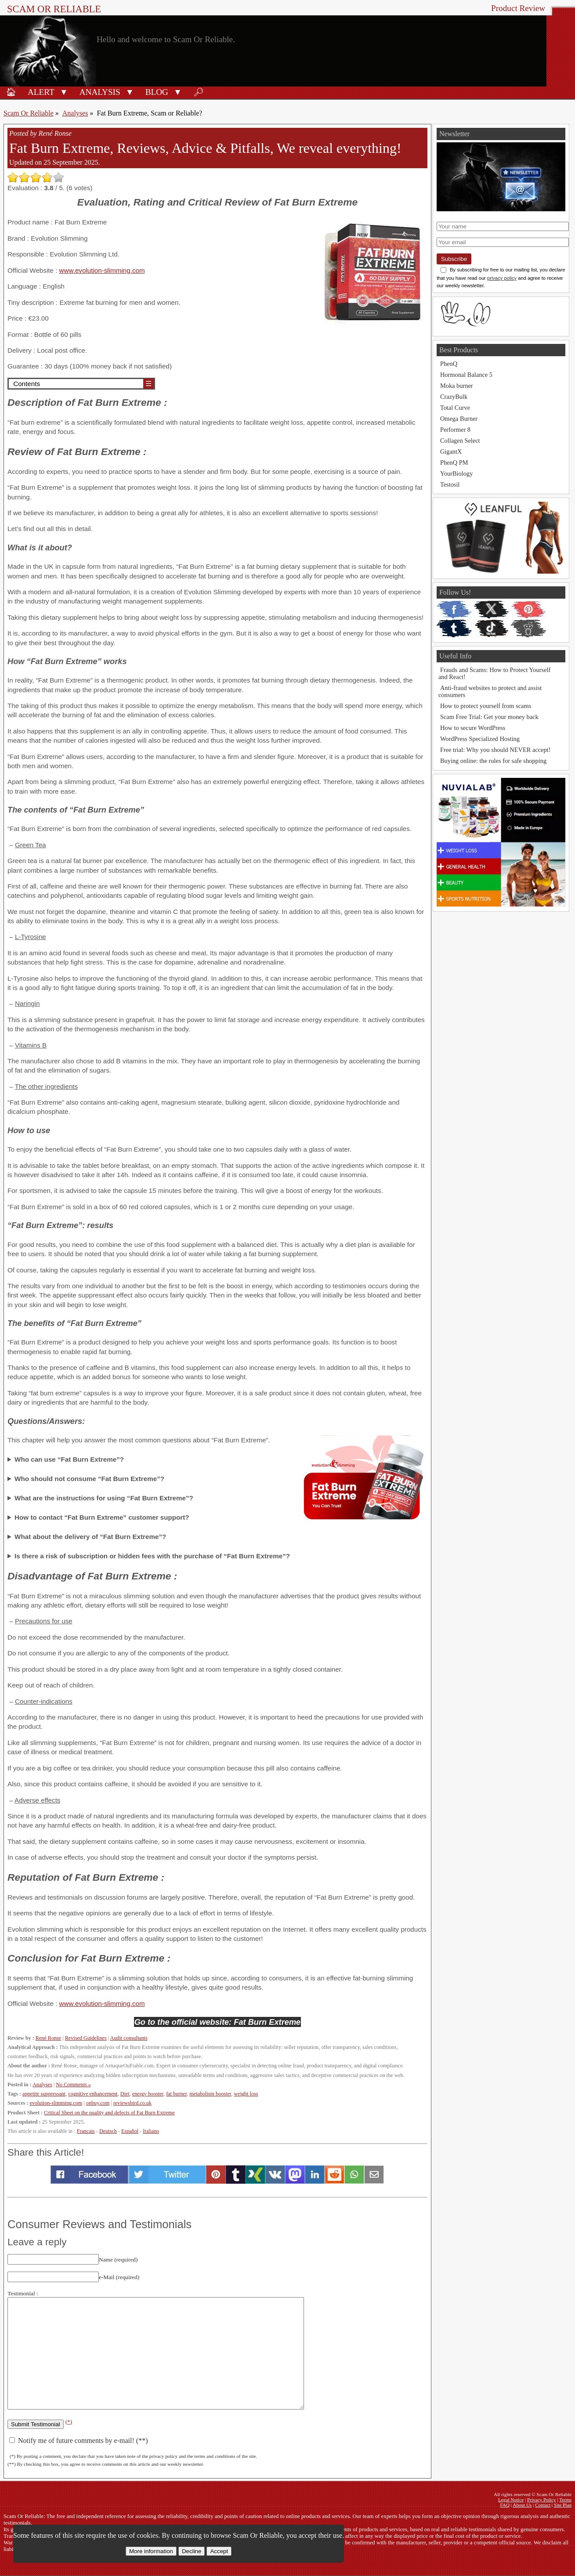  What do you see at coordinates (542, 2504) in the screenshot?
I see `Contact` at bounding box center [542, 2504].